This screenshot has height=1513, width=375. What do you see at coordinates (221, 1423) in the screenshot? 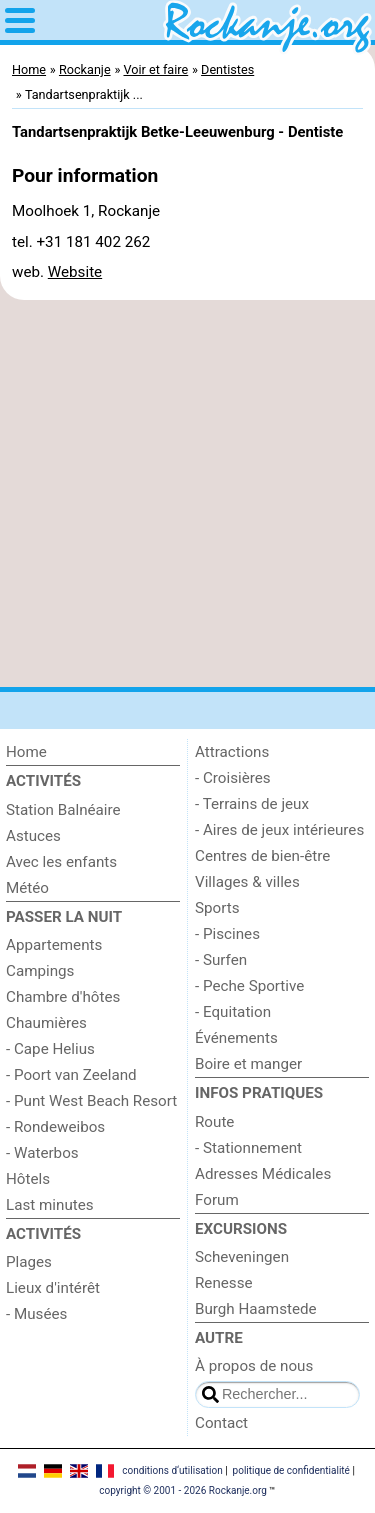
I see `Contact` at bounding box center [221, 1423].